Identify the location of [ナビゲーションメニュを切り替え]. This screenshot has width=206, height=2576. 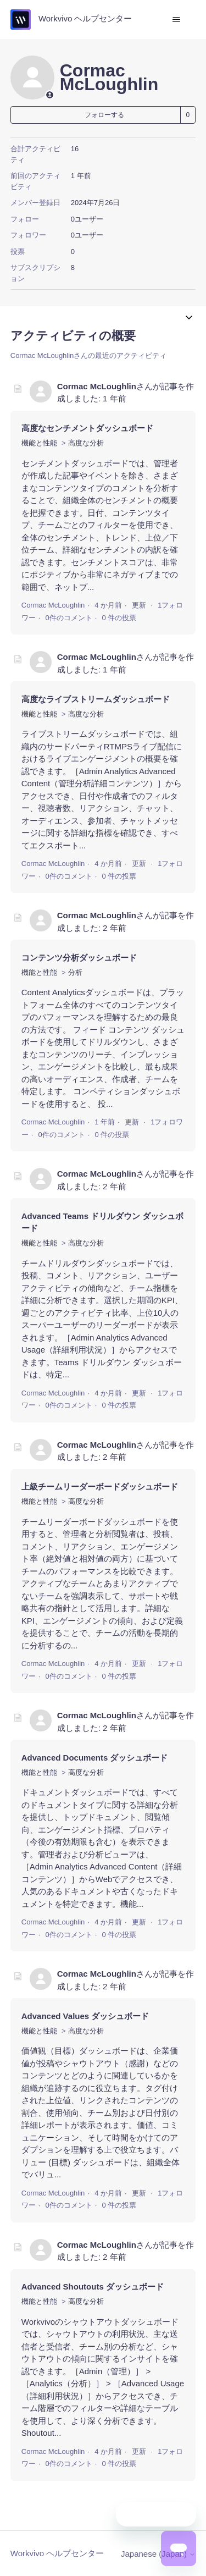
(176, 20).